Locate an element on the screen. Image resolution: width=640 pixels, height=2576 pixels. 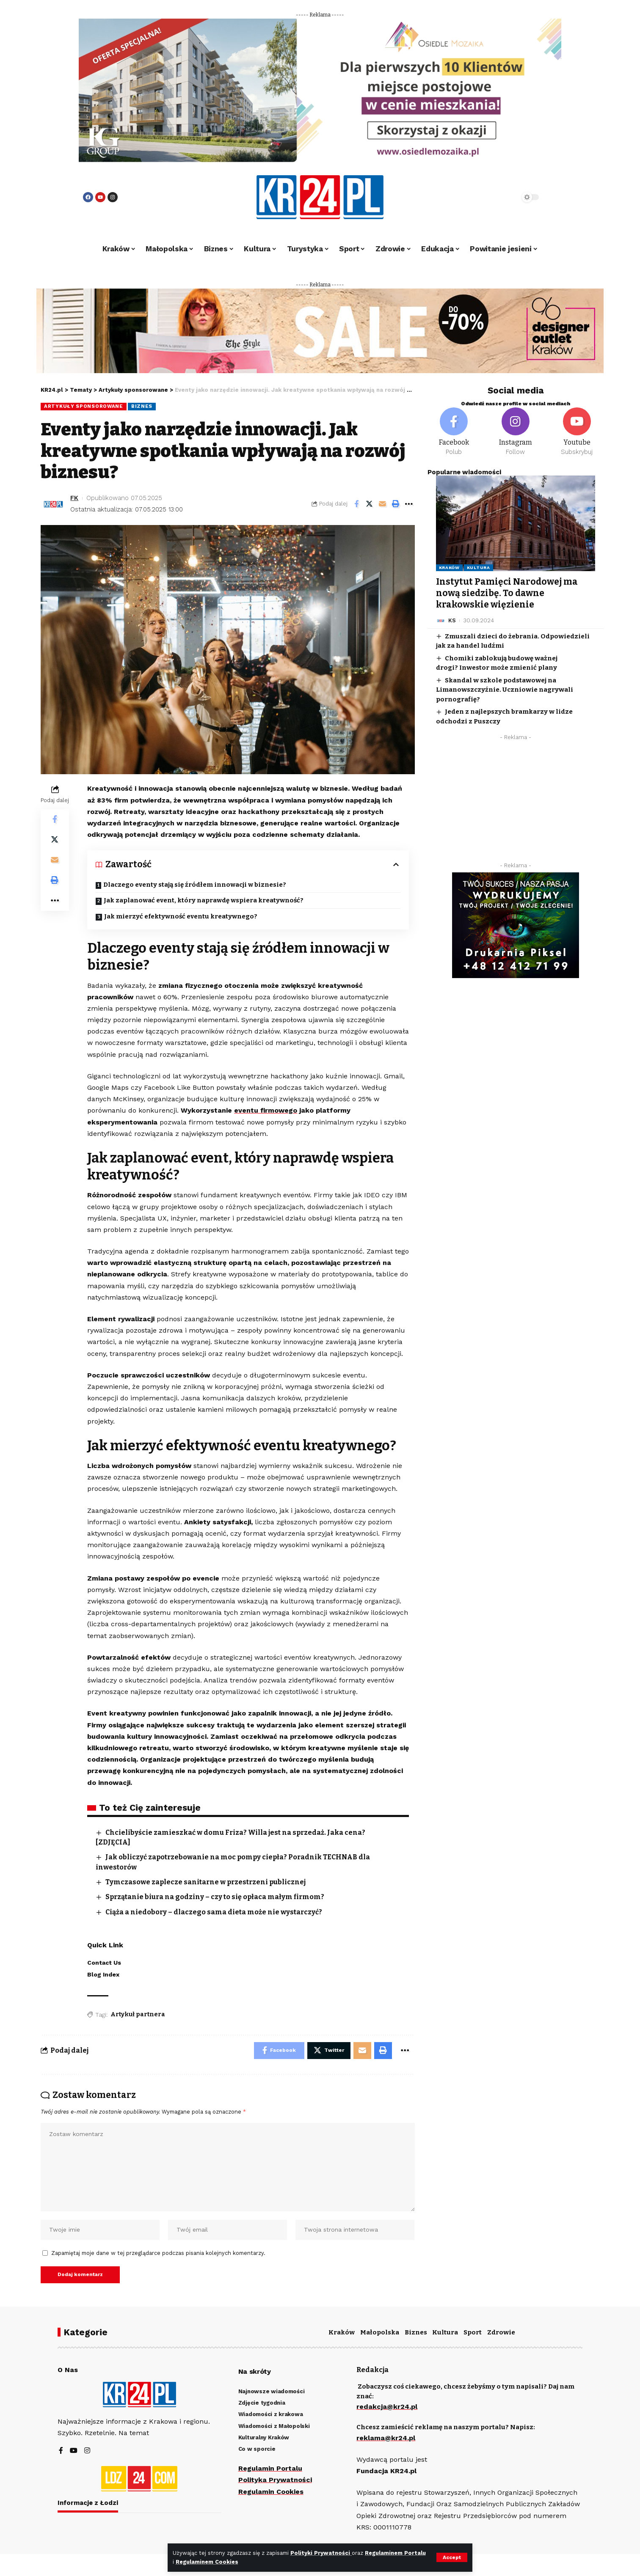
KS is located at coordinates (452, 620).